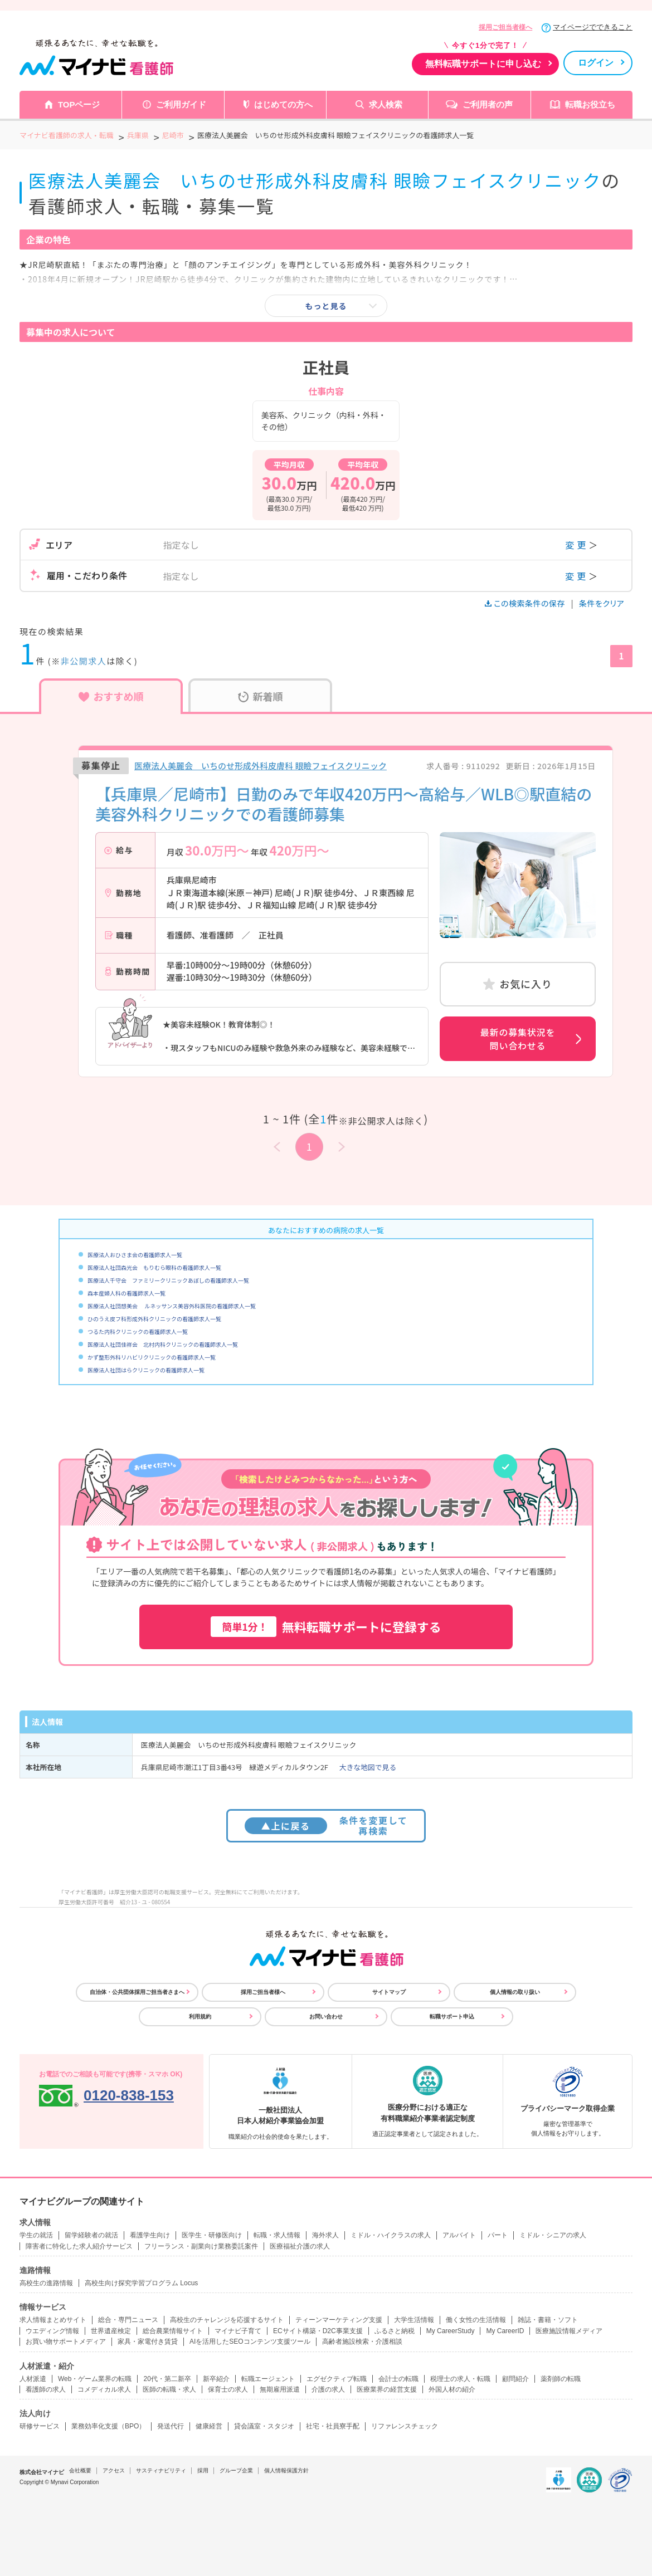 This screenshot has height=2576, width=652. Describe the element at coordinates (249, 2341) in the screenshot. I see `AIを活用したSEOコンテンツ支援ツール` at that location.